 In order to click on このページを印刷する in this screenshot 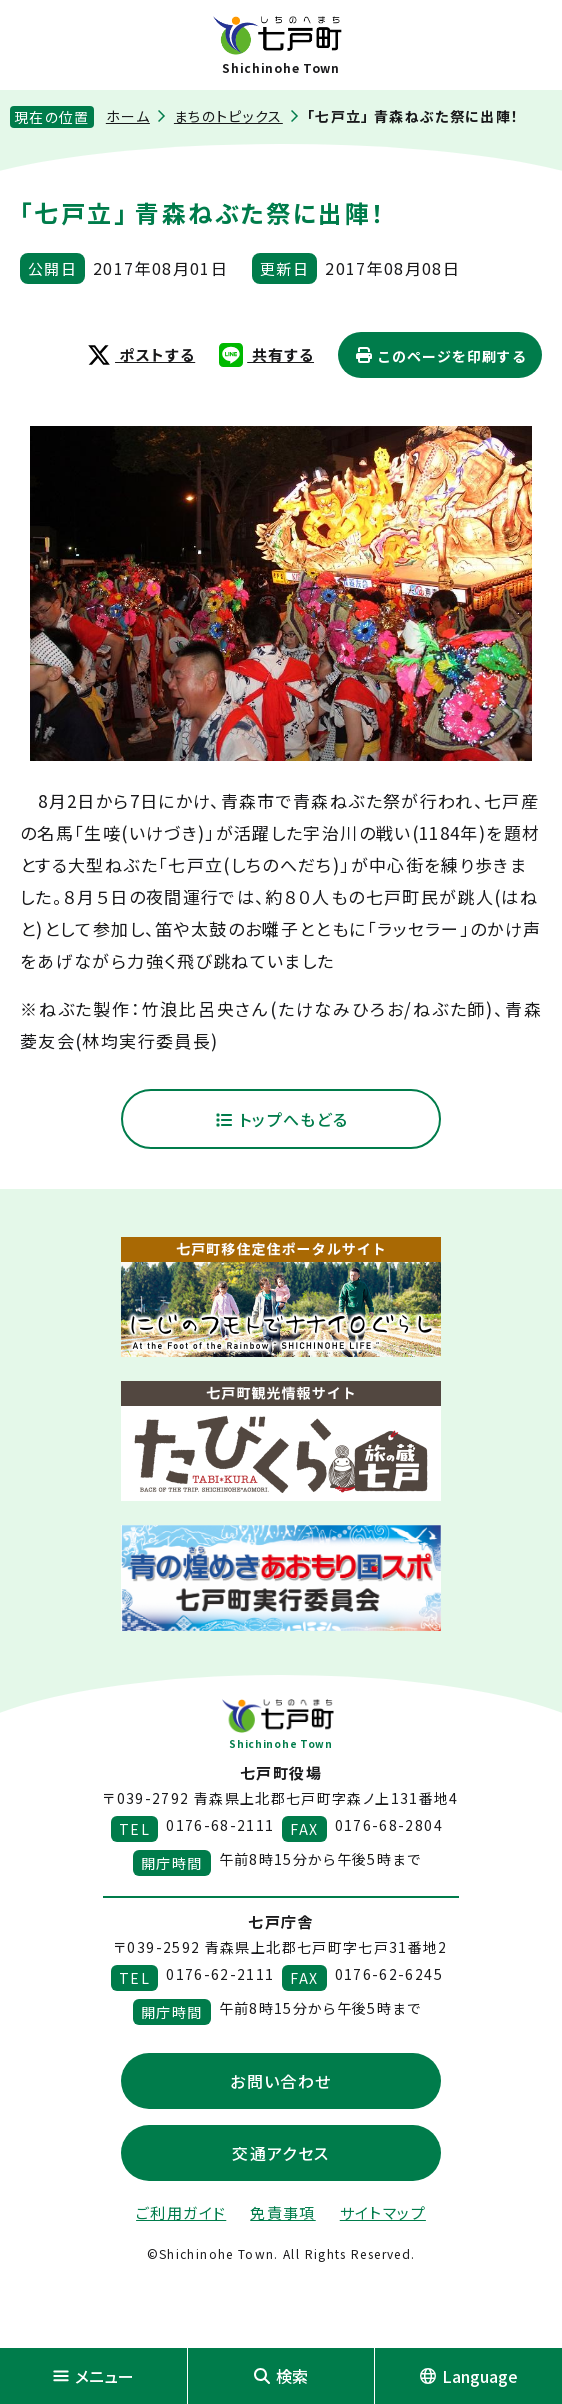, I will do `click(440, 356)`.